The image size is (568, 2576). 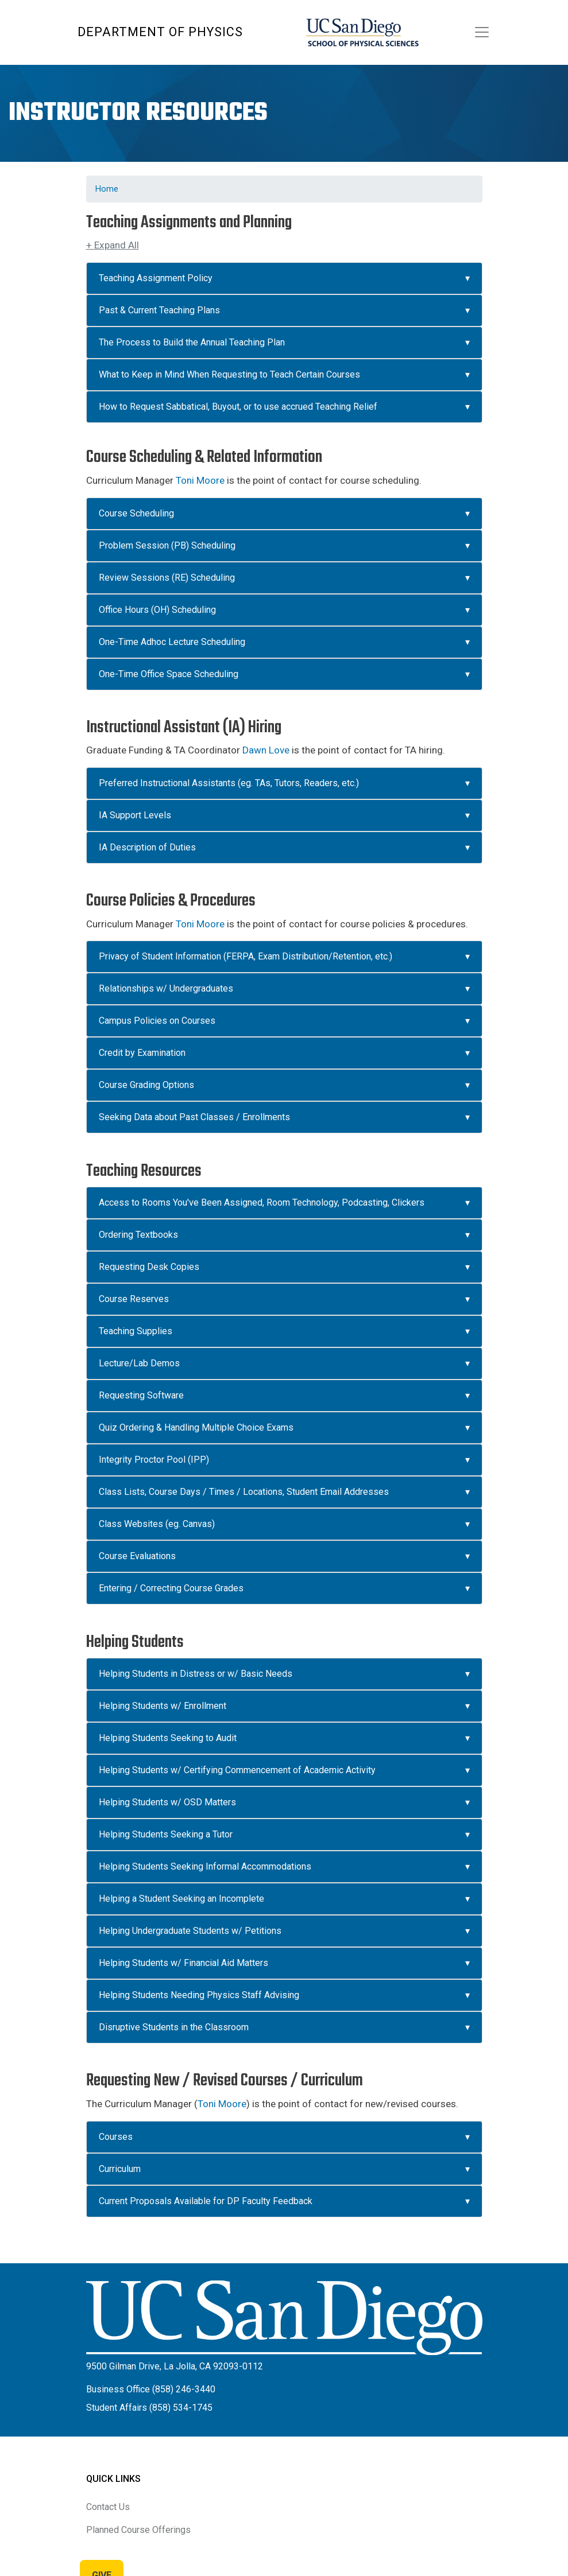 I want to click on Past & Current Teaching Plans, so click(x=159, y=310).